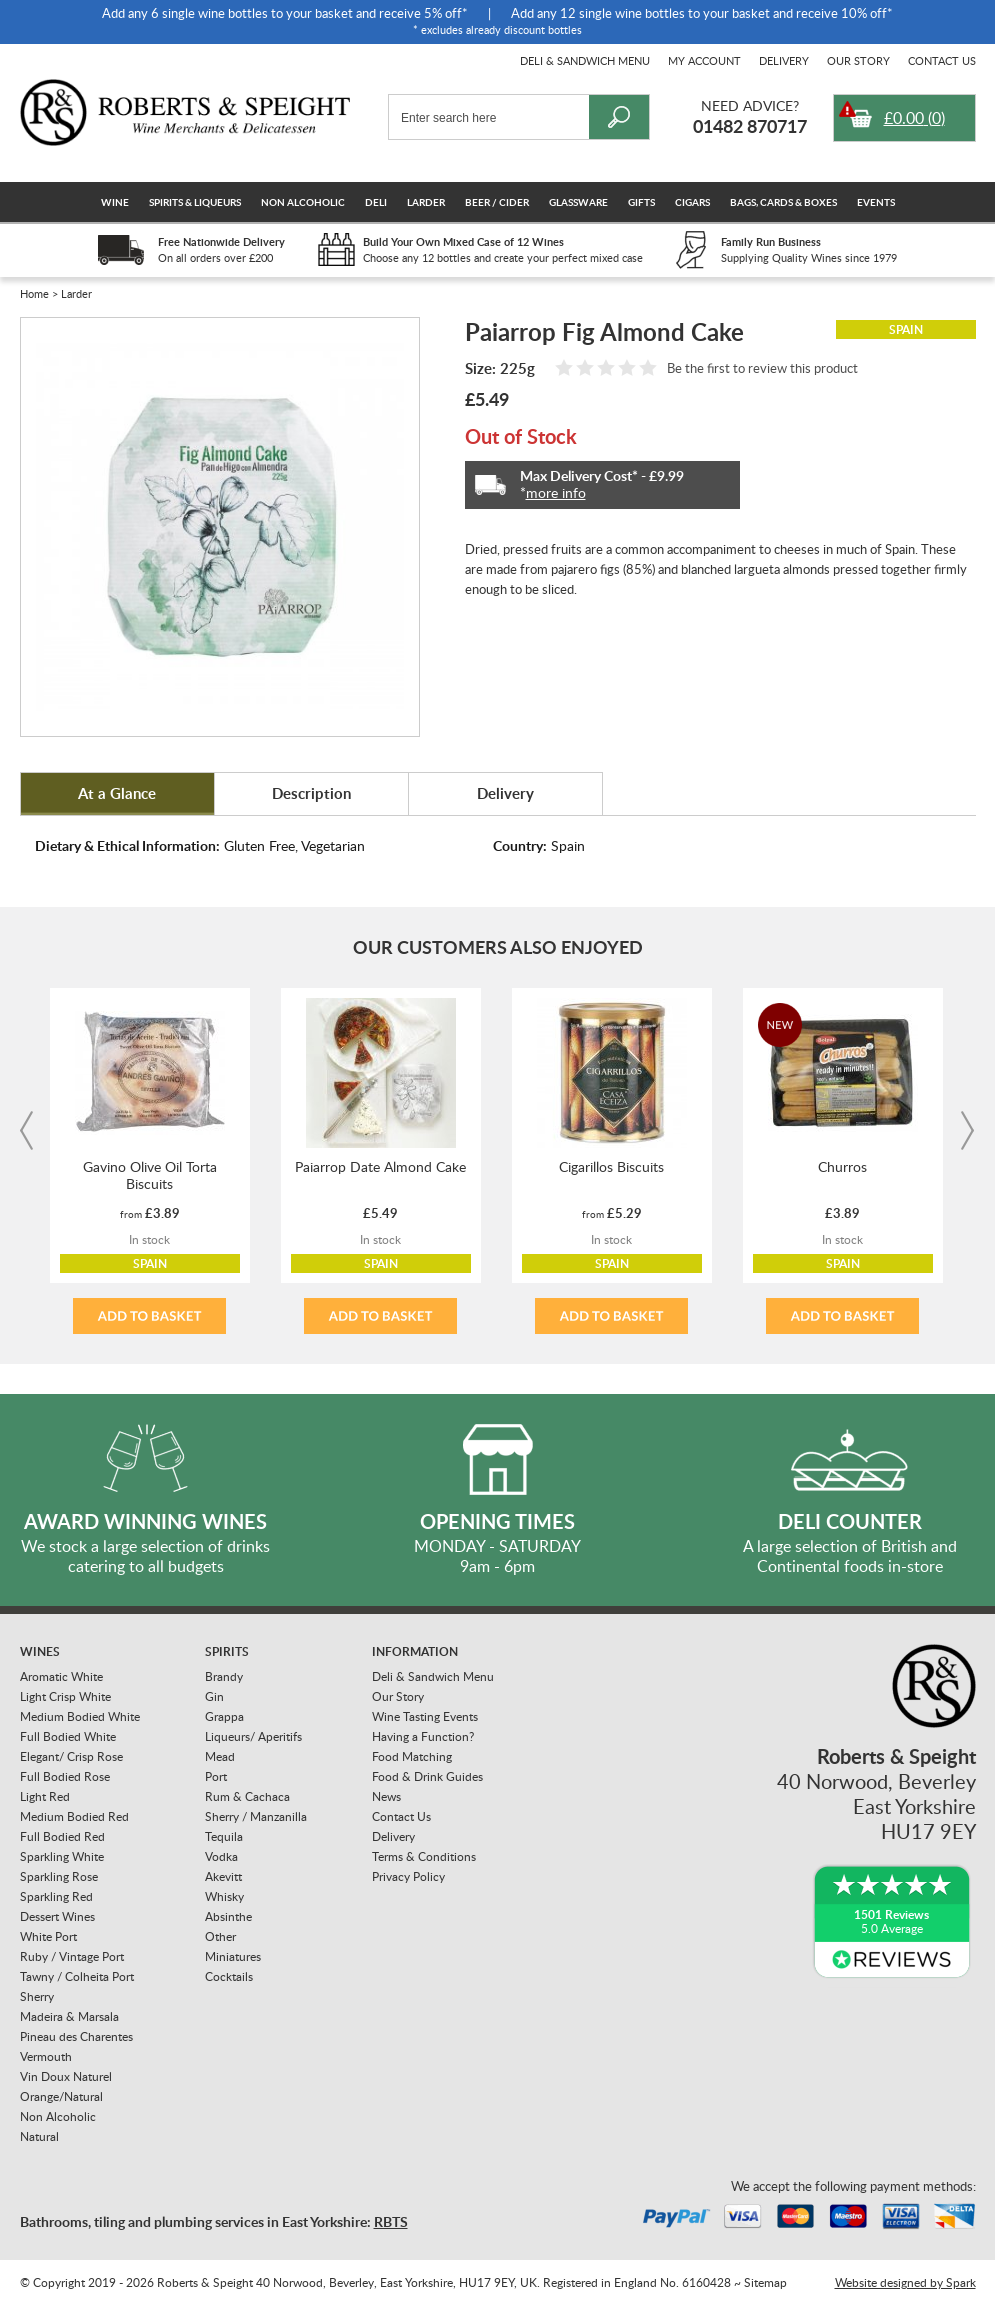 The height and width of the screenshot is (2305, 995). What do you see at coordinates (74, 1816) in the screenshot?
I see `Medium Bodied Red` at bounding box center [74, 1816].